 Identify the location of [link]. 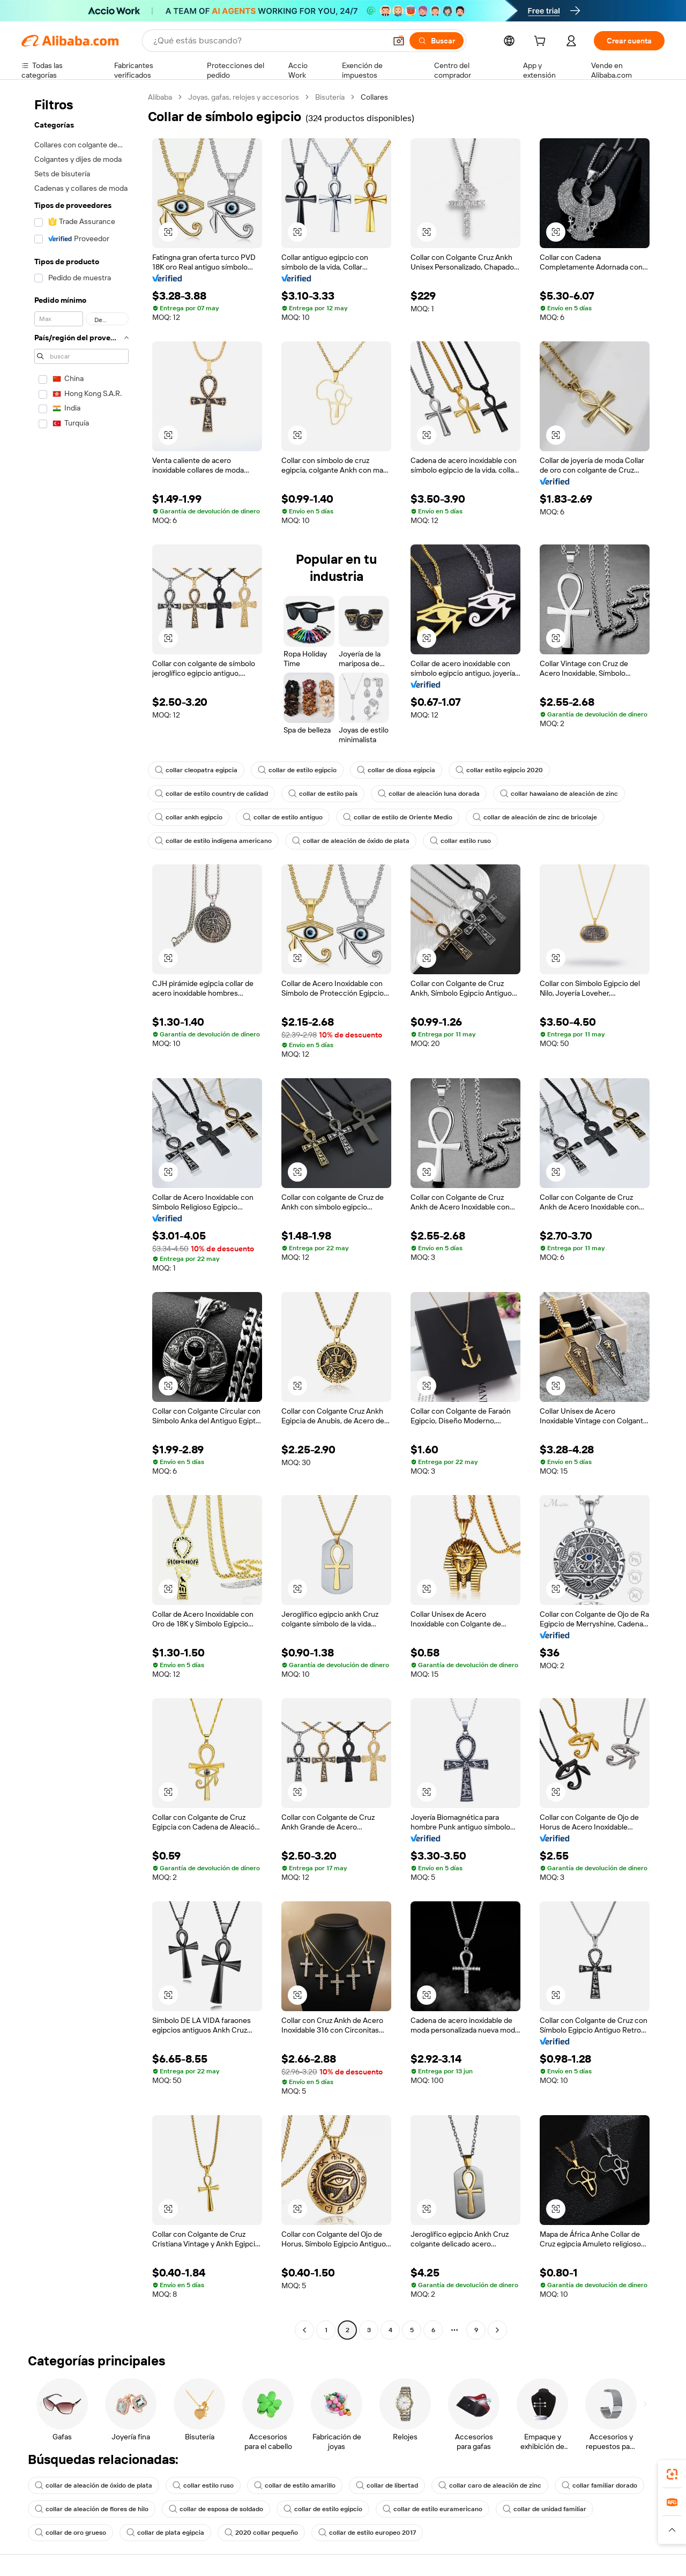
(672, 2474).